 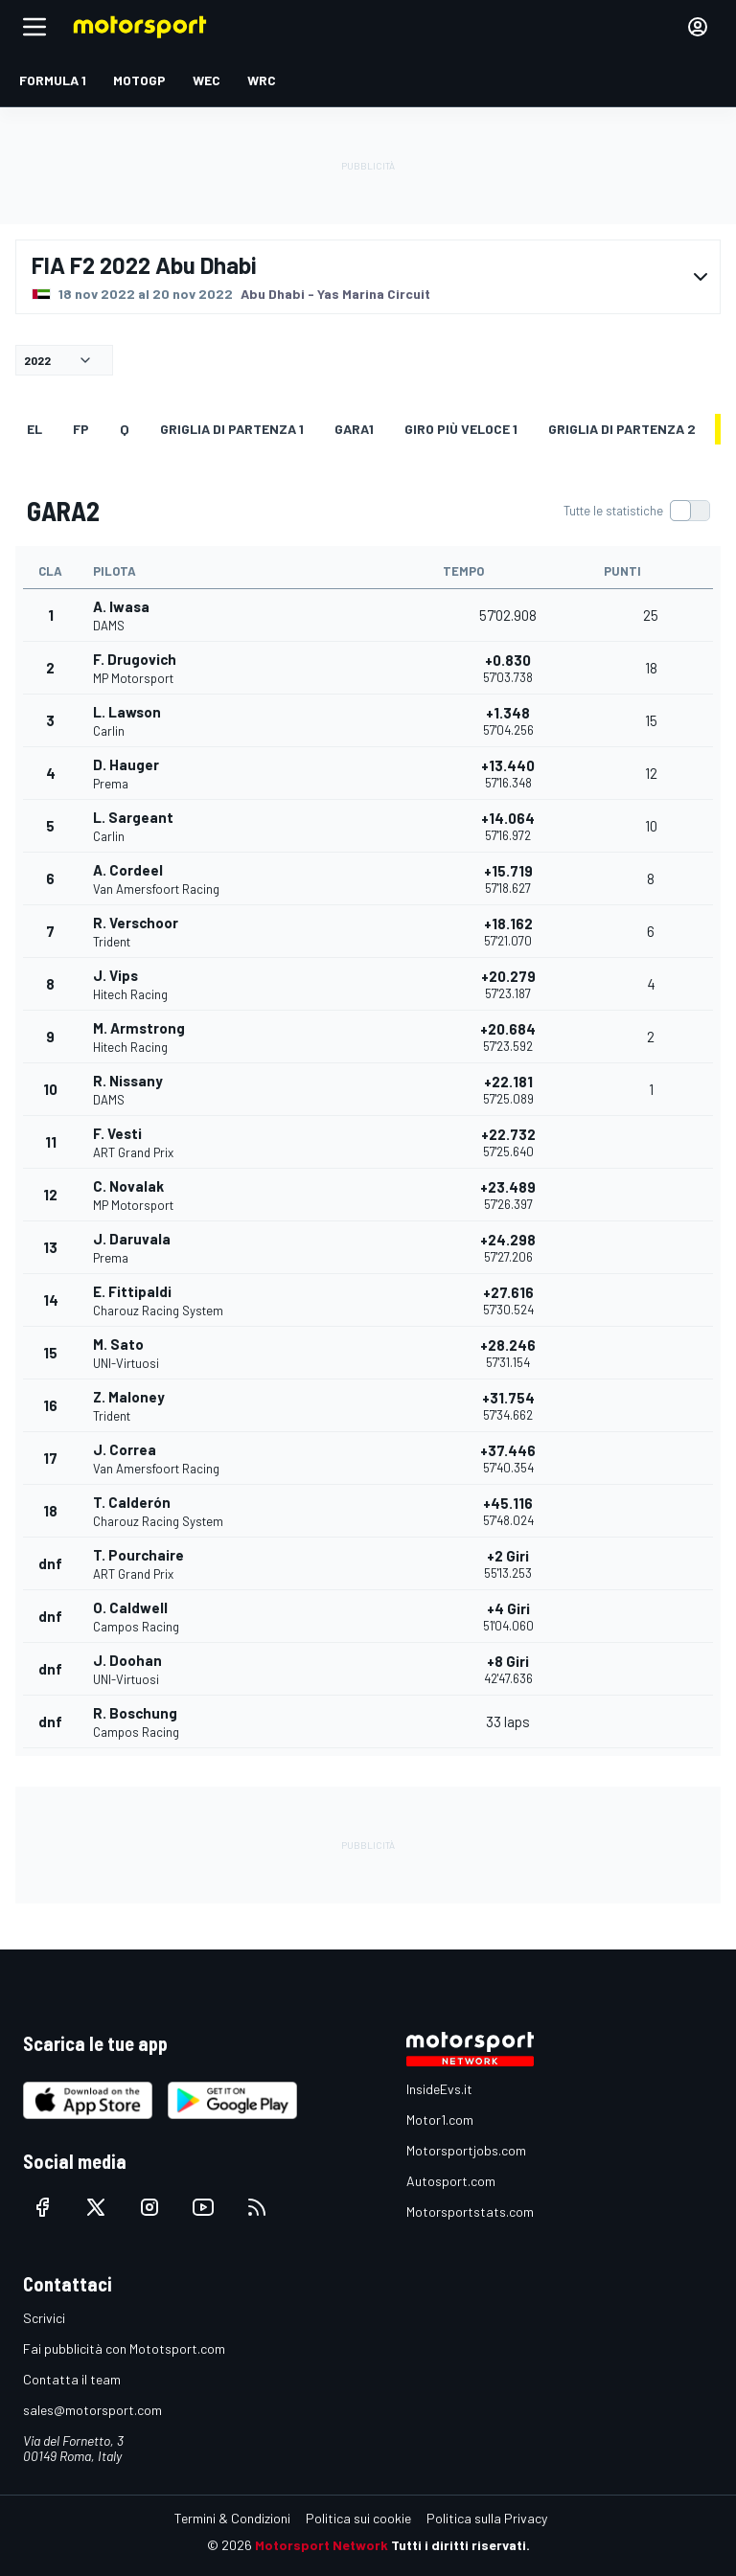 What do you see at coordinates (321, 2545) in the screenshot?
I see `Motorsport Network` at bounding box center [321, 2545].